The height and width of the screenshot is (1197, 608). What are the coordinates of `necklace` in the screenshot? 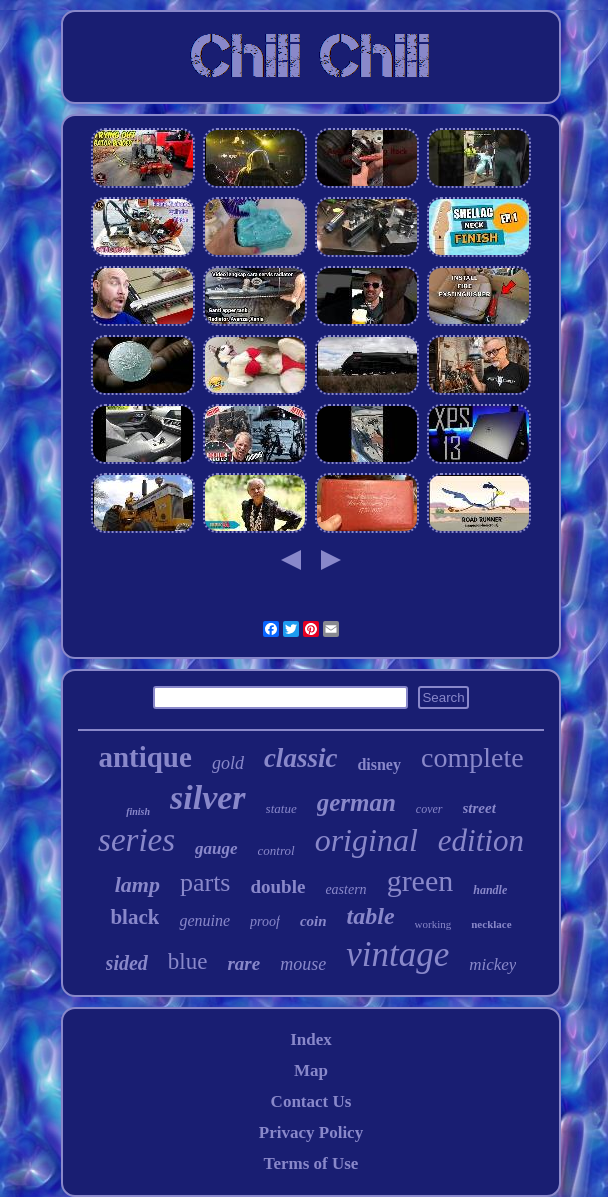 It's located at (491, 924).